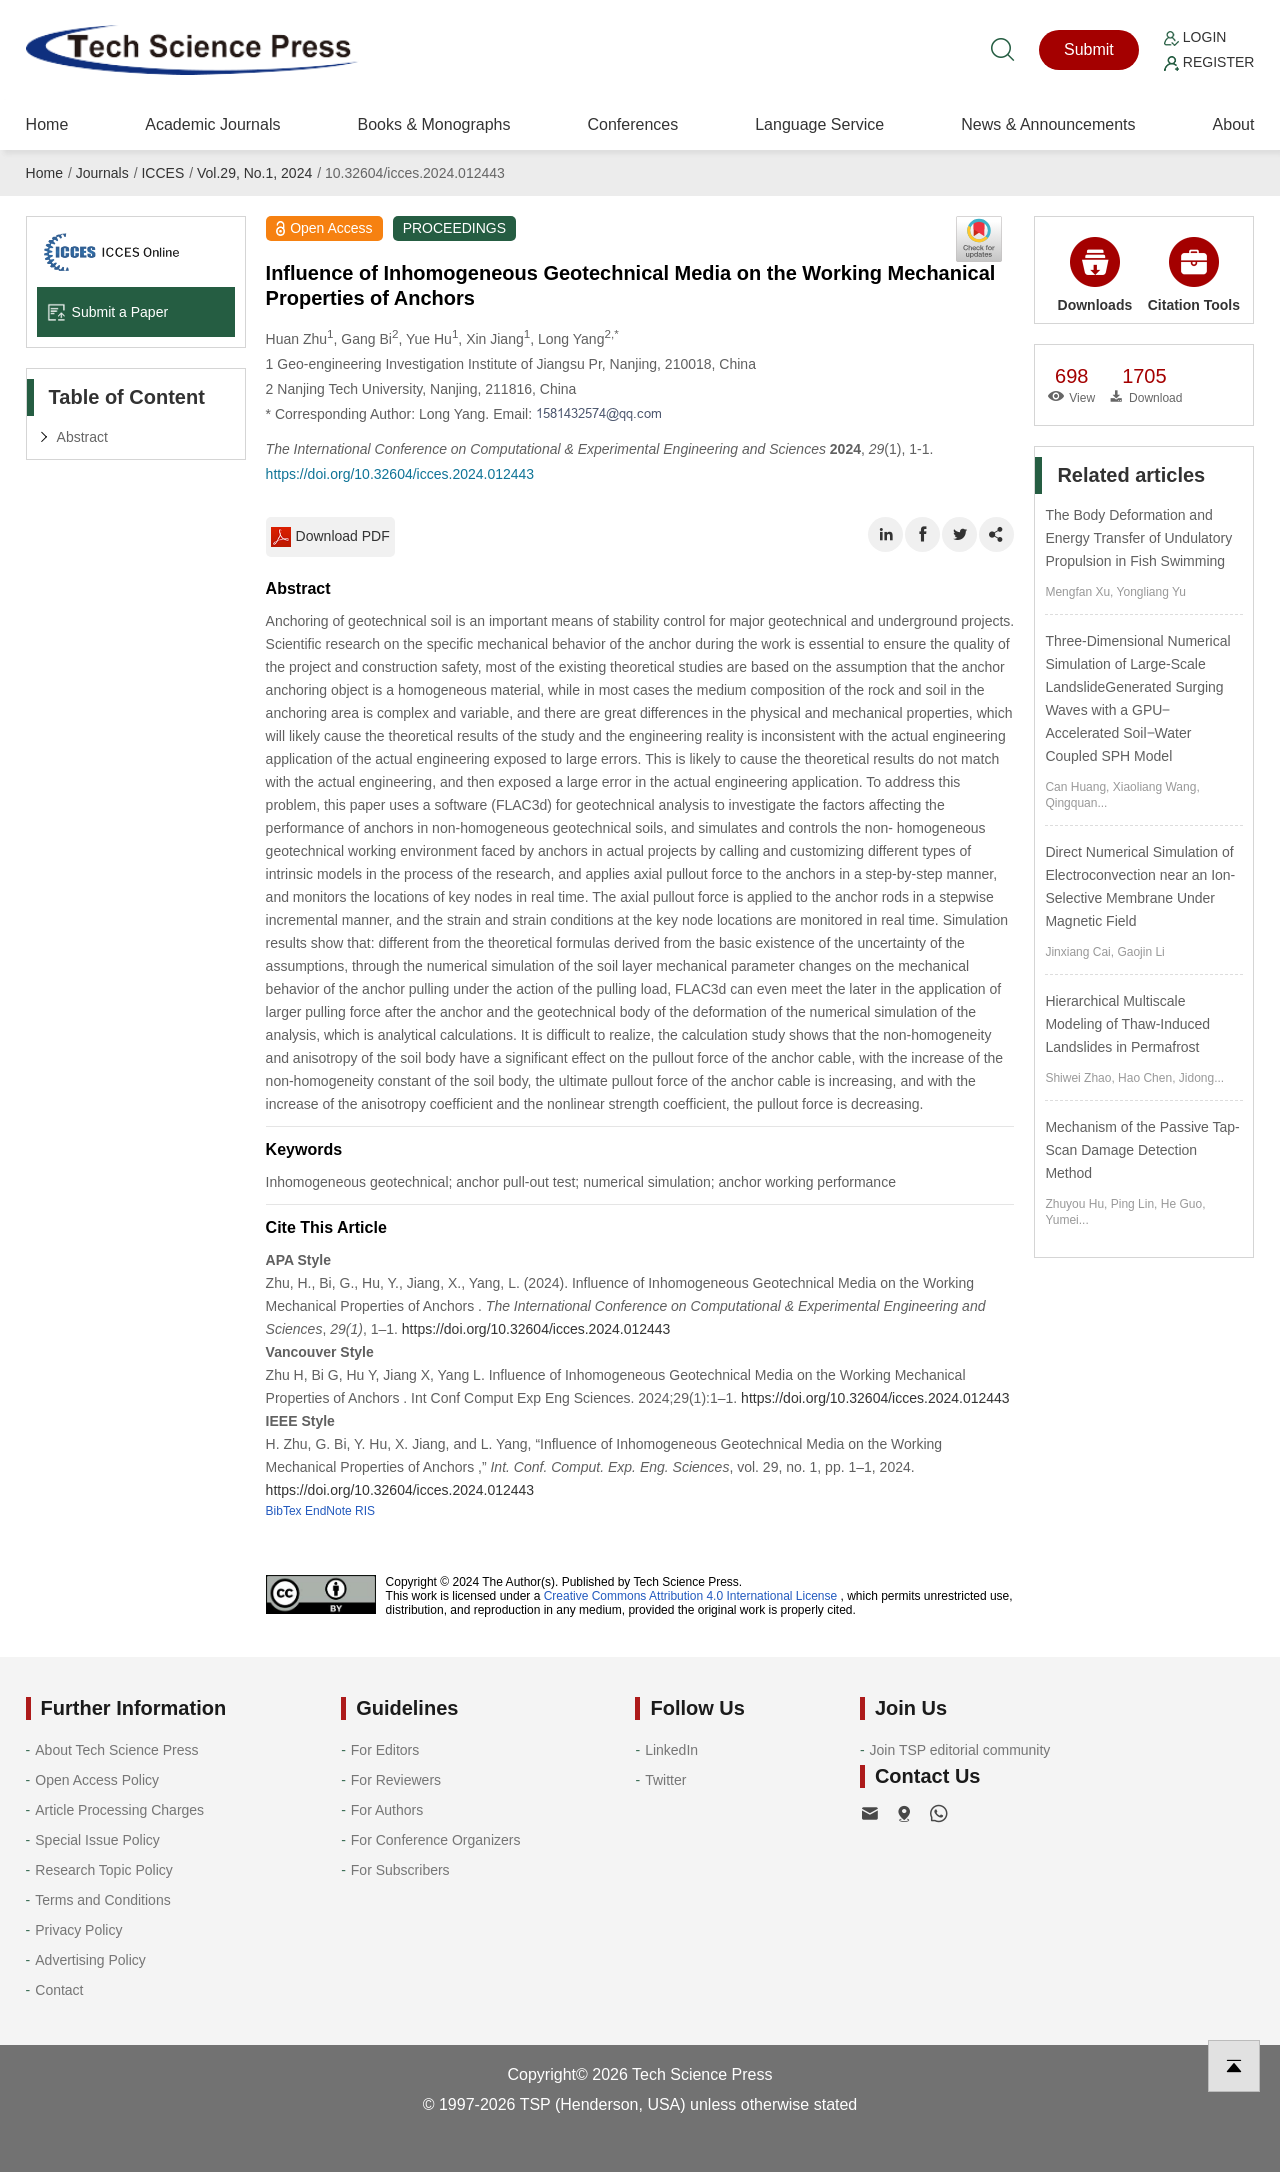 Image resolution: width=1280 pixels, height=2172 pixels. I want to click on Hierarchical Multiscale Modeling of Thaw-Induced Landslides in Permafrost, so click(1127, 1024).